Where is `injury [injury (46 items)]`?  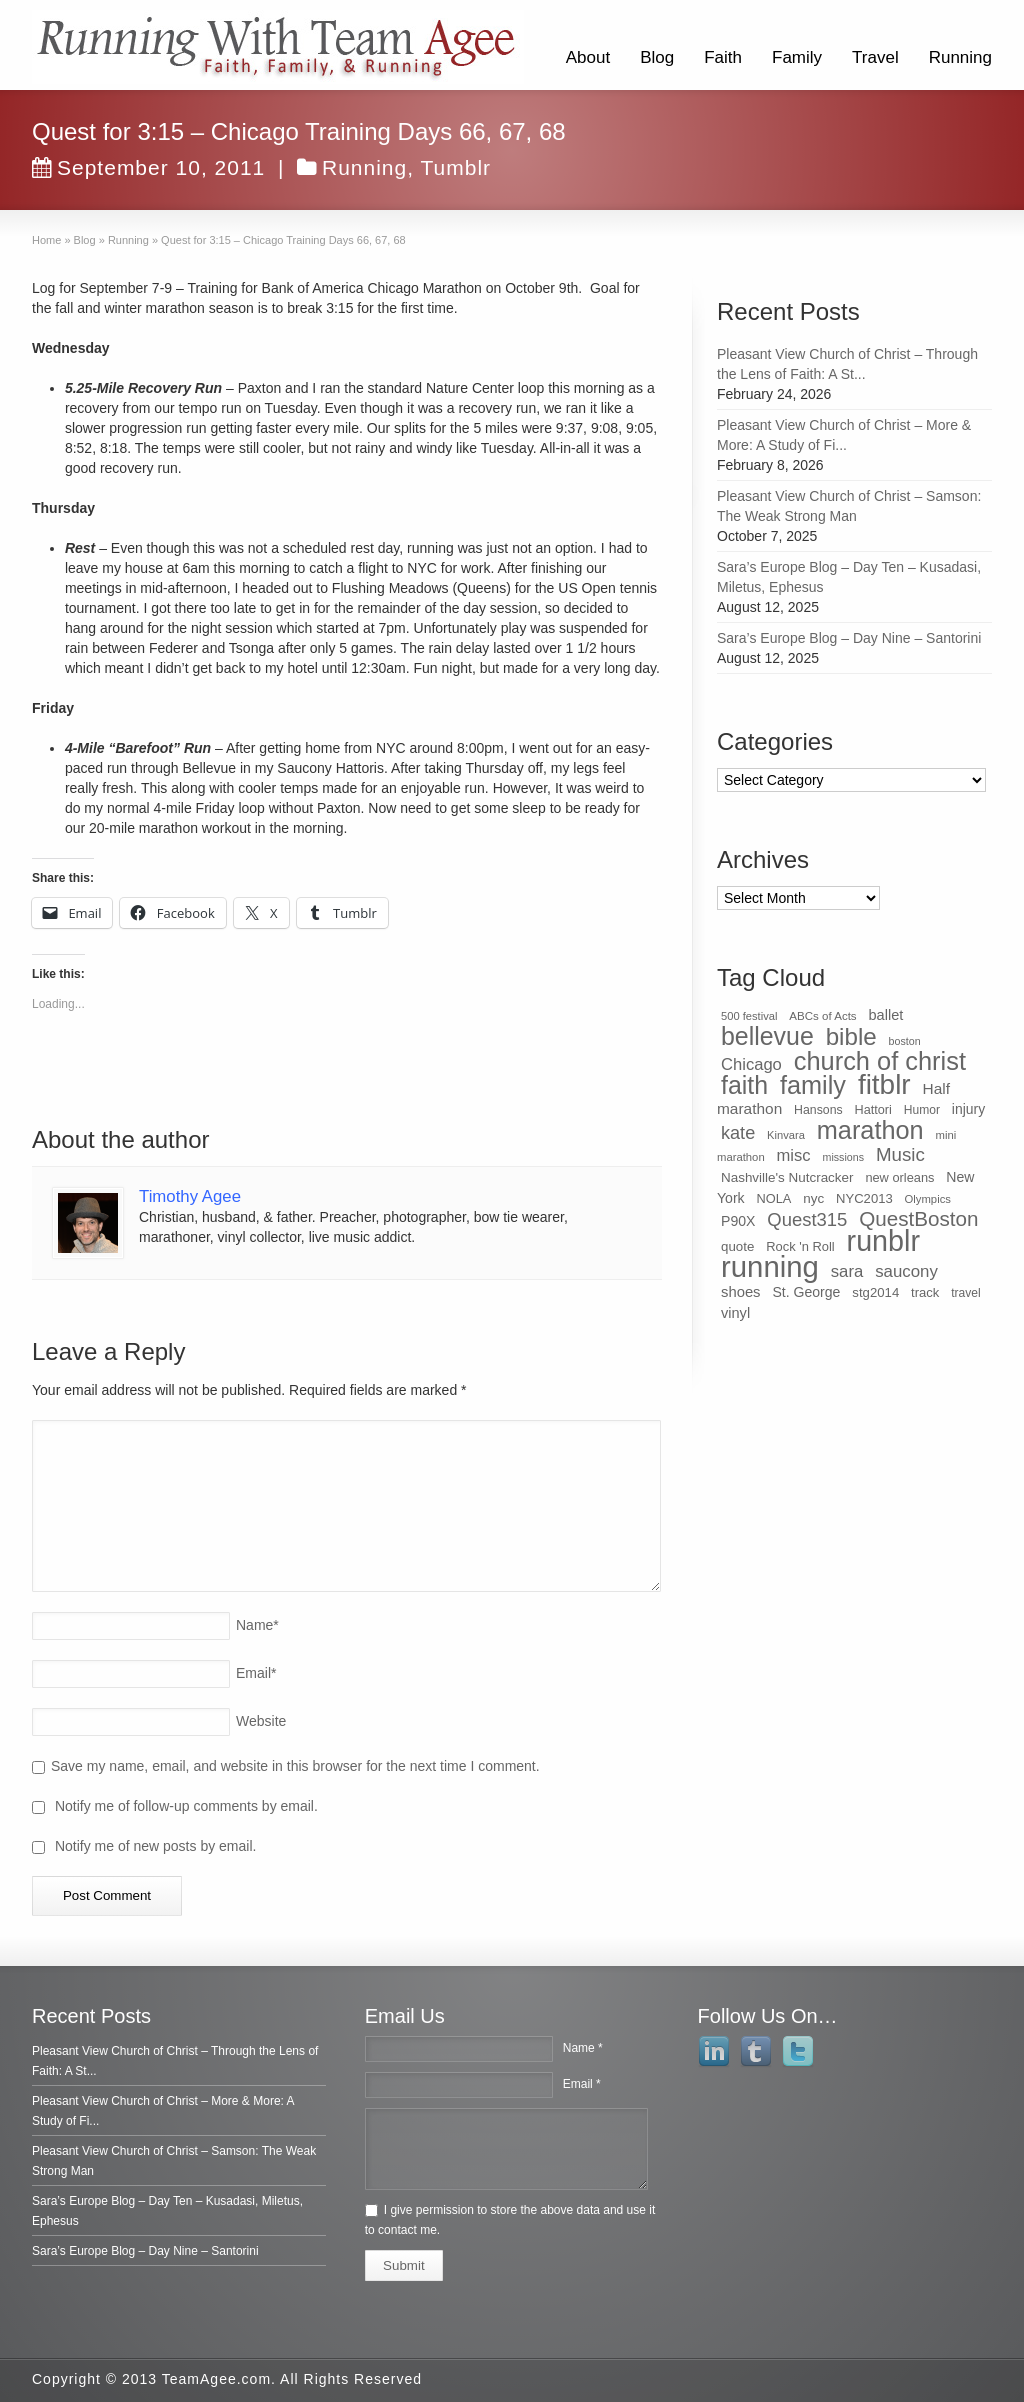 injury [injury (46 items)] is located at coordinates (968, 1109).